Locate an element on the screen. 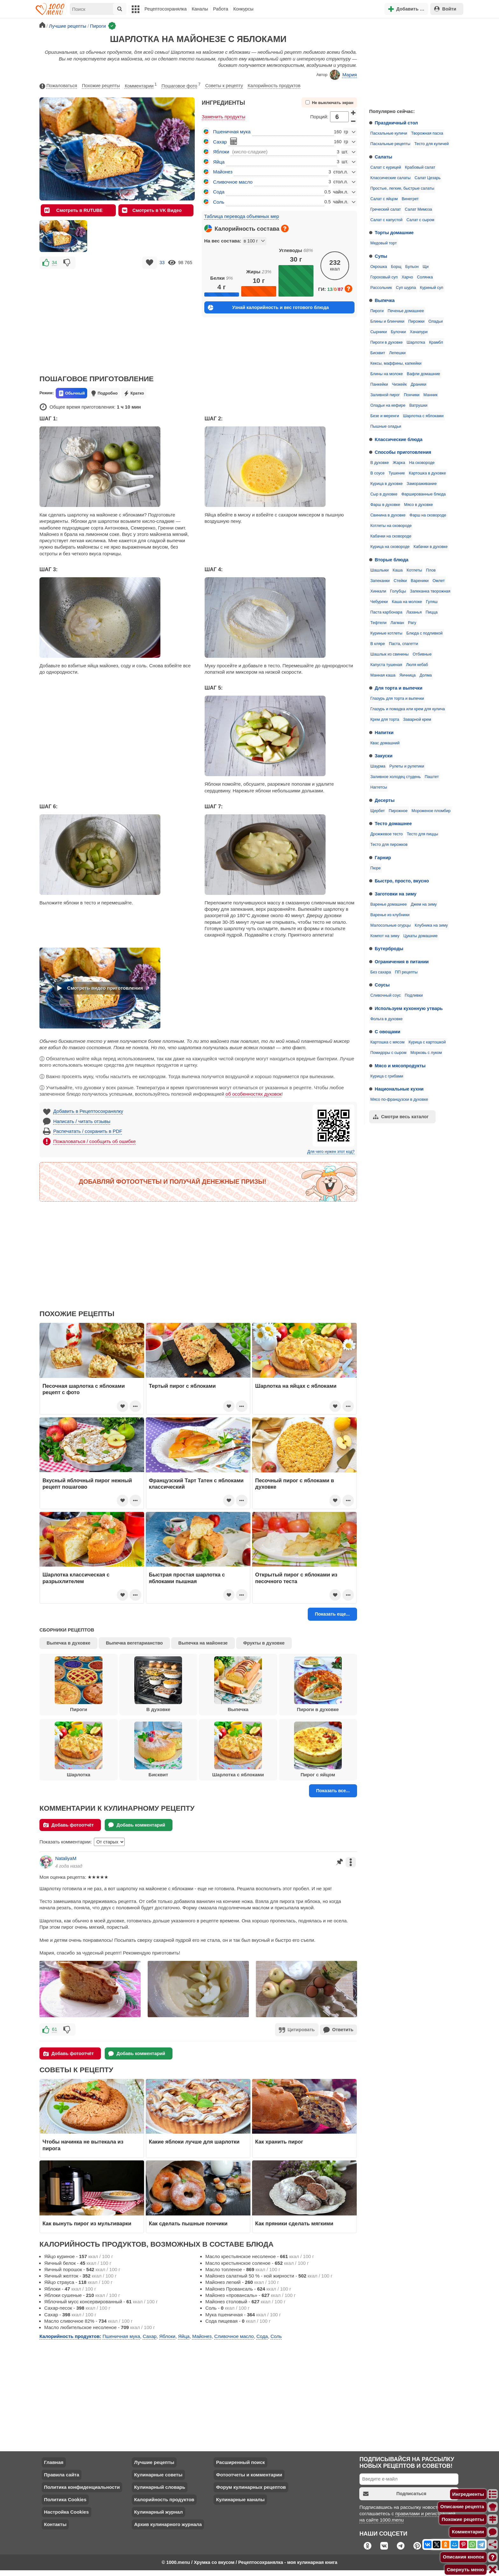 The image size is (499, 2576). Вареники is located at coordinates (420, 581).